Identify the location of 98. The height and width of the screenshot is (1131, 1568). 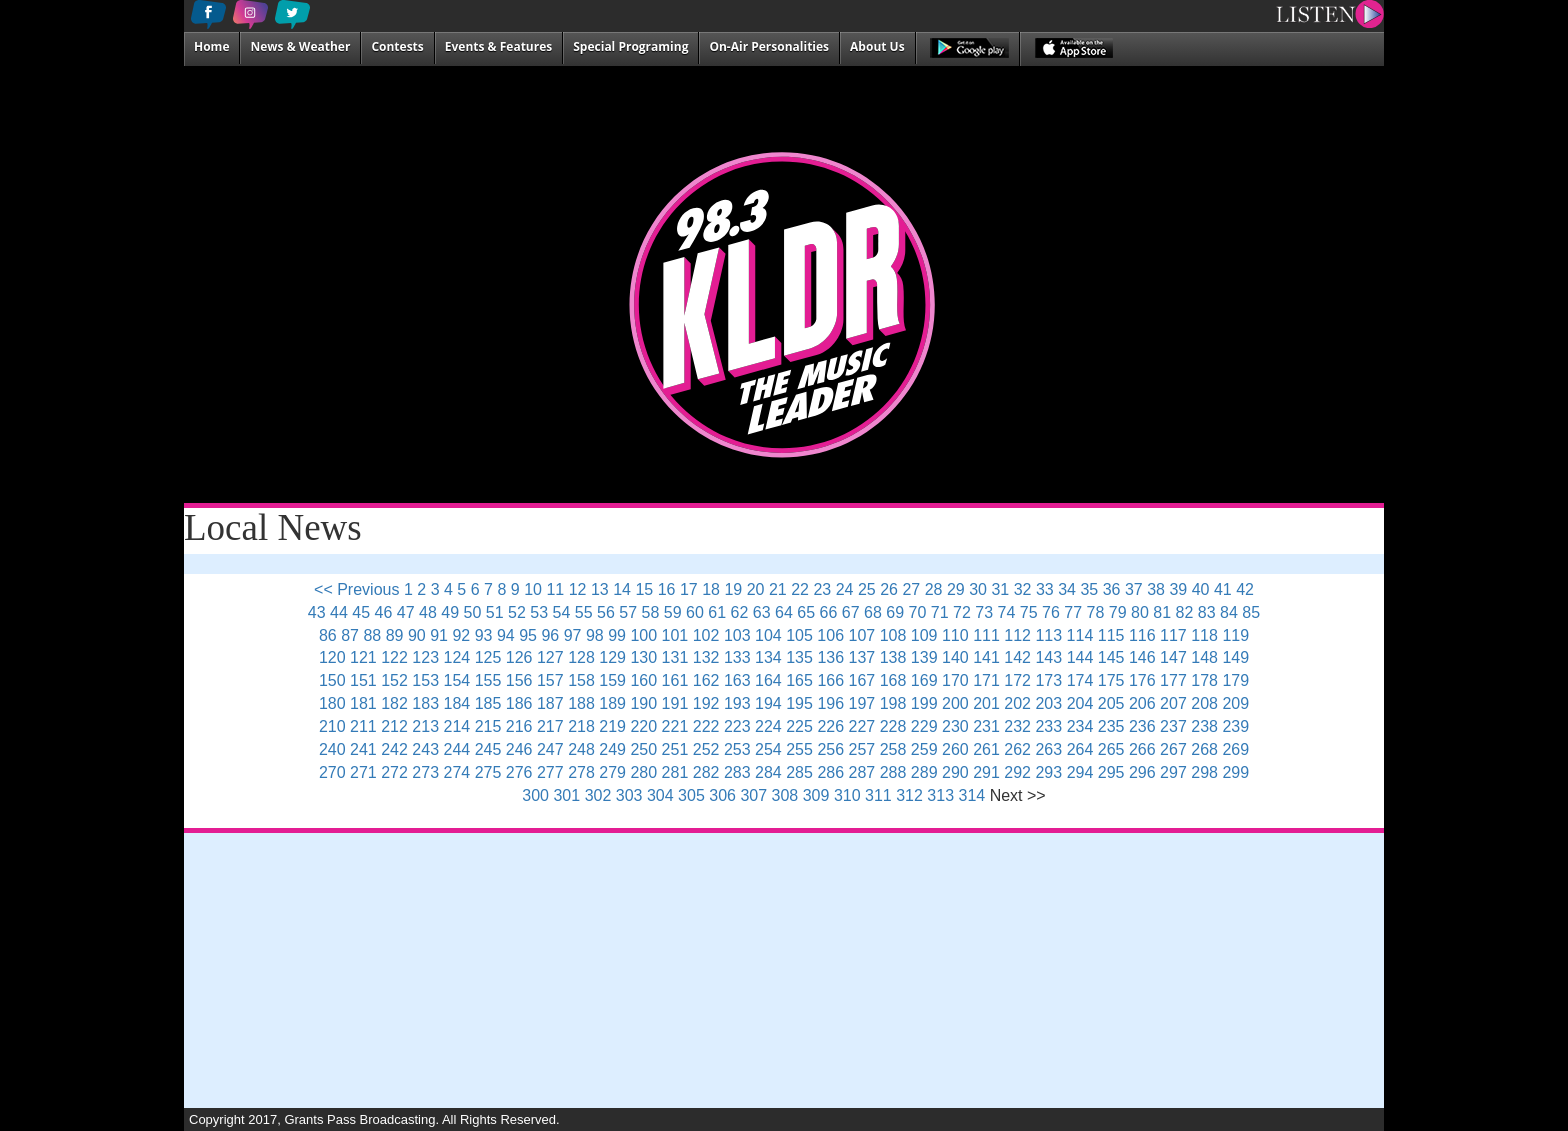
(595, 635).